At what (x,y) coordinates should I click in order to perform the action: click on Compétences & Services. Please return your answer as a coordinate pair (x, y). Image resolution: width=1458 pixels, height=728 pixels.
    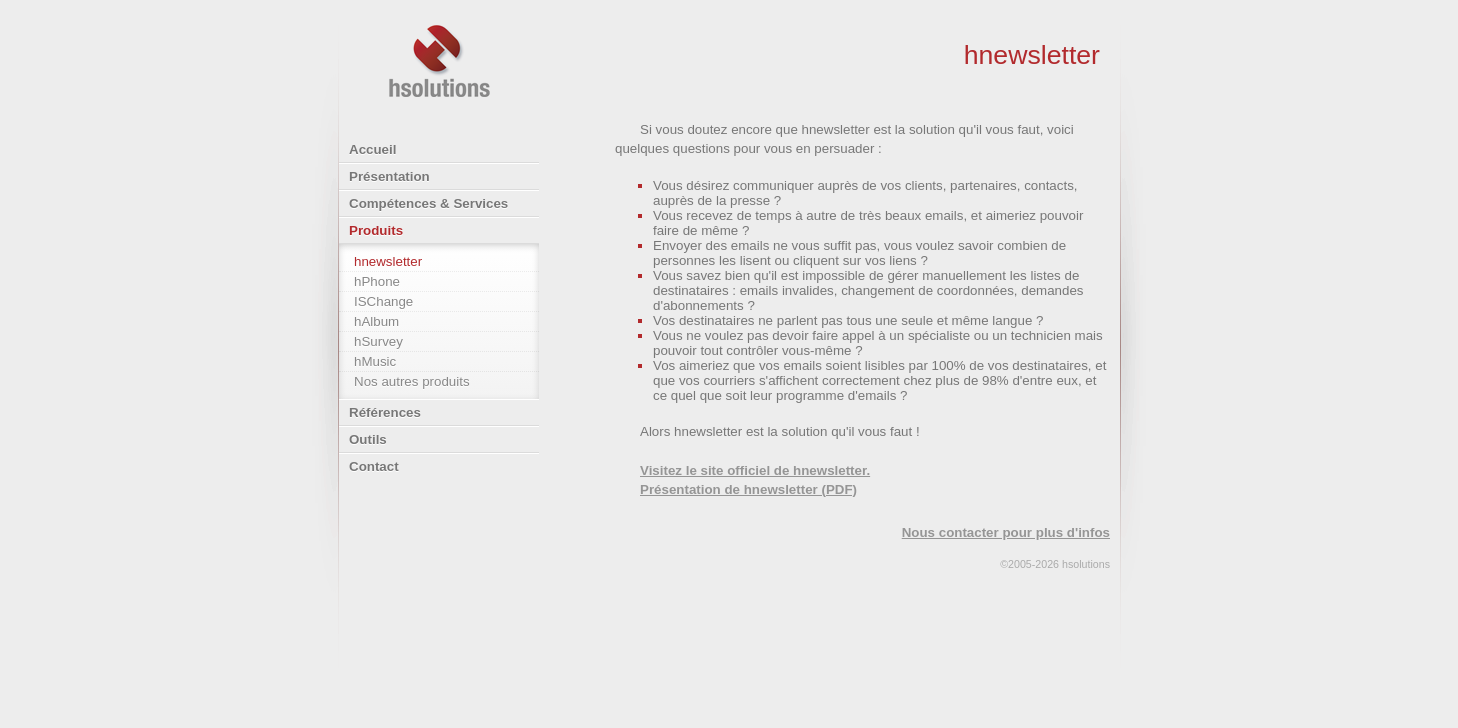
    Looking at the image, I should click on (428, 203).